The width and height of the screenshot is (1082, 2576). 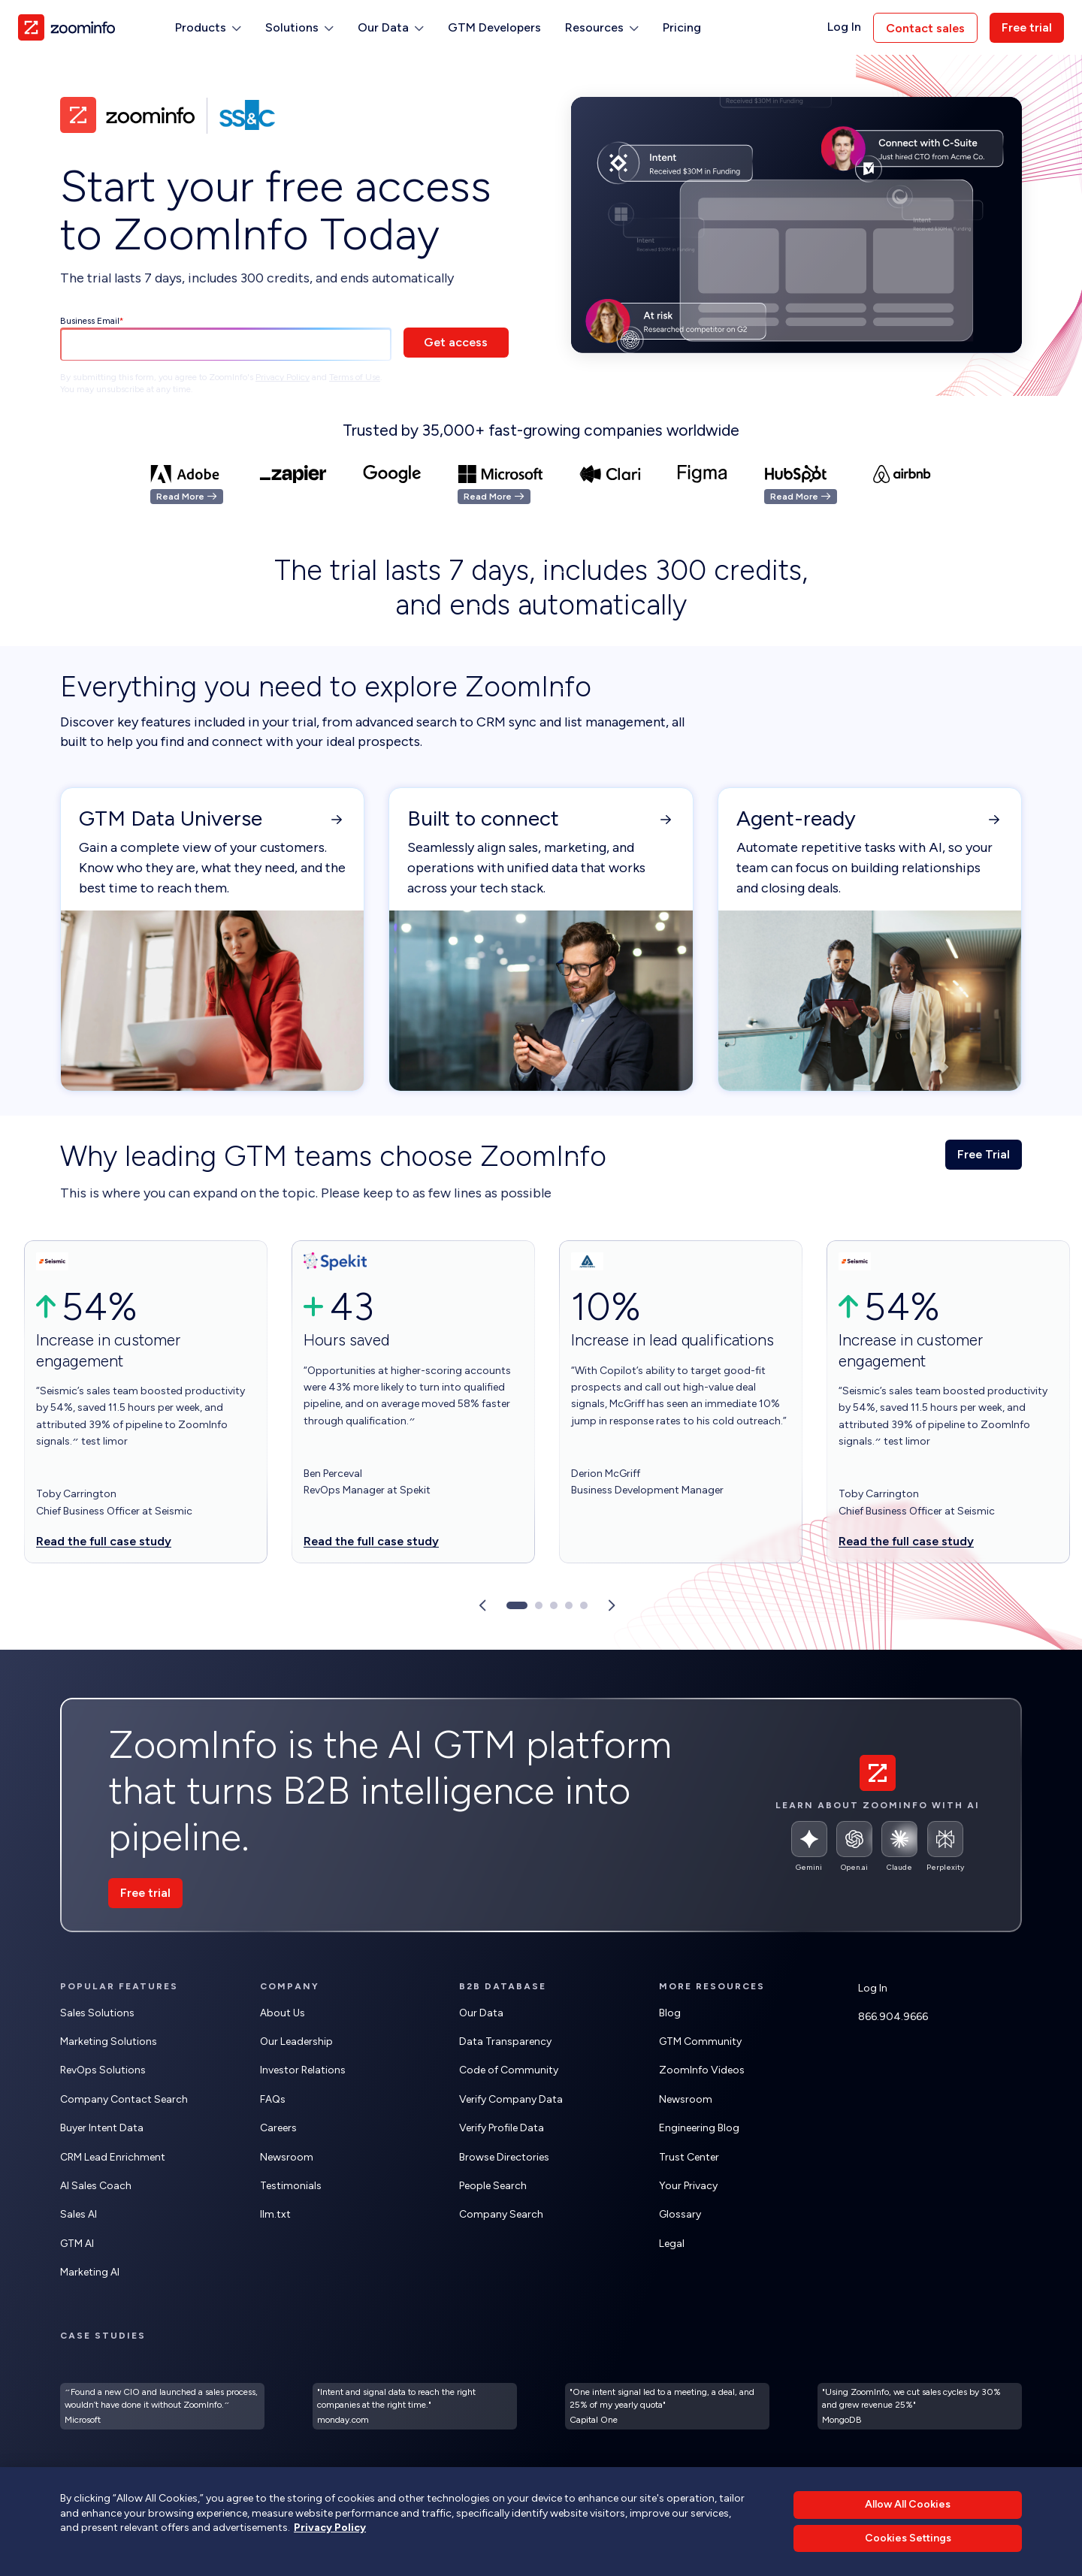 I want to click on [Previous slide], so click(x=482, y=1605).